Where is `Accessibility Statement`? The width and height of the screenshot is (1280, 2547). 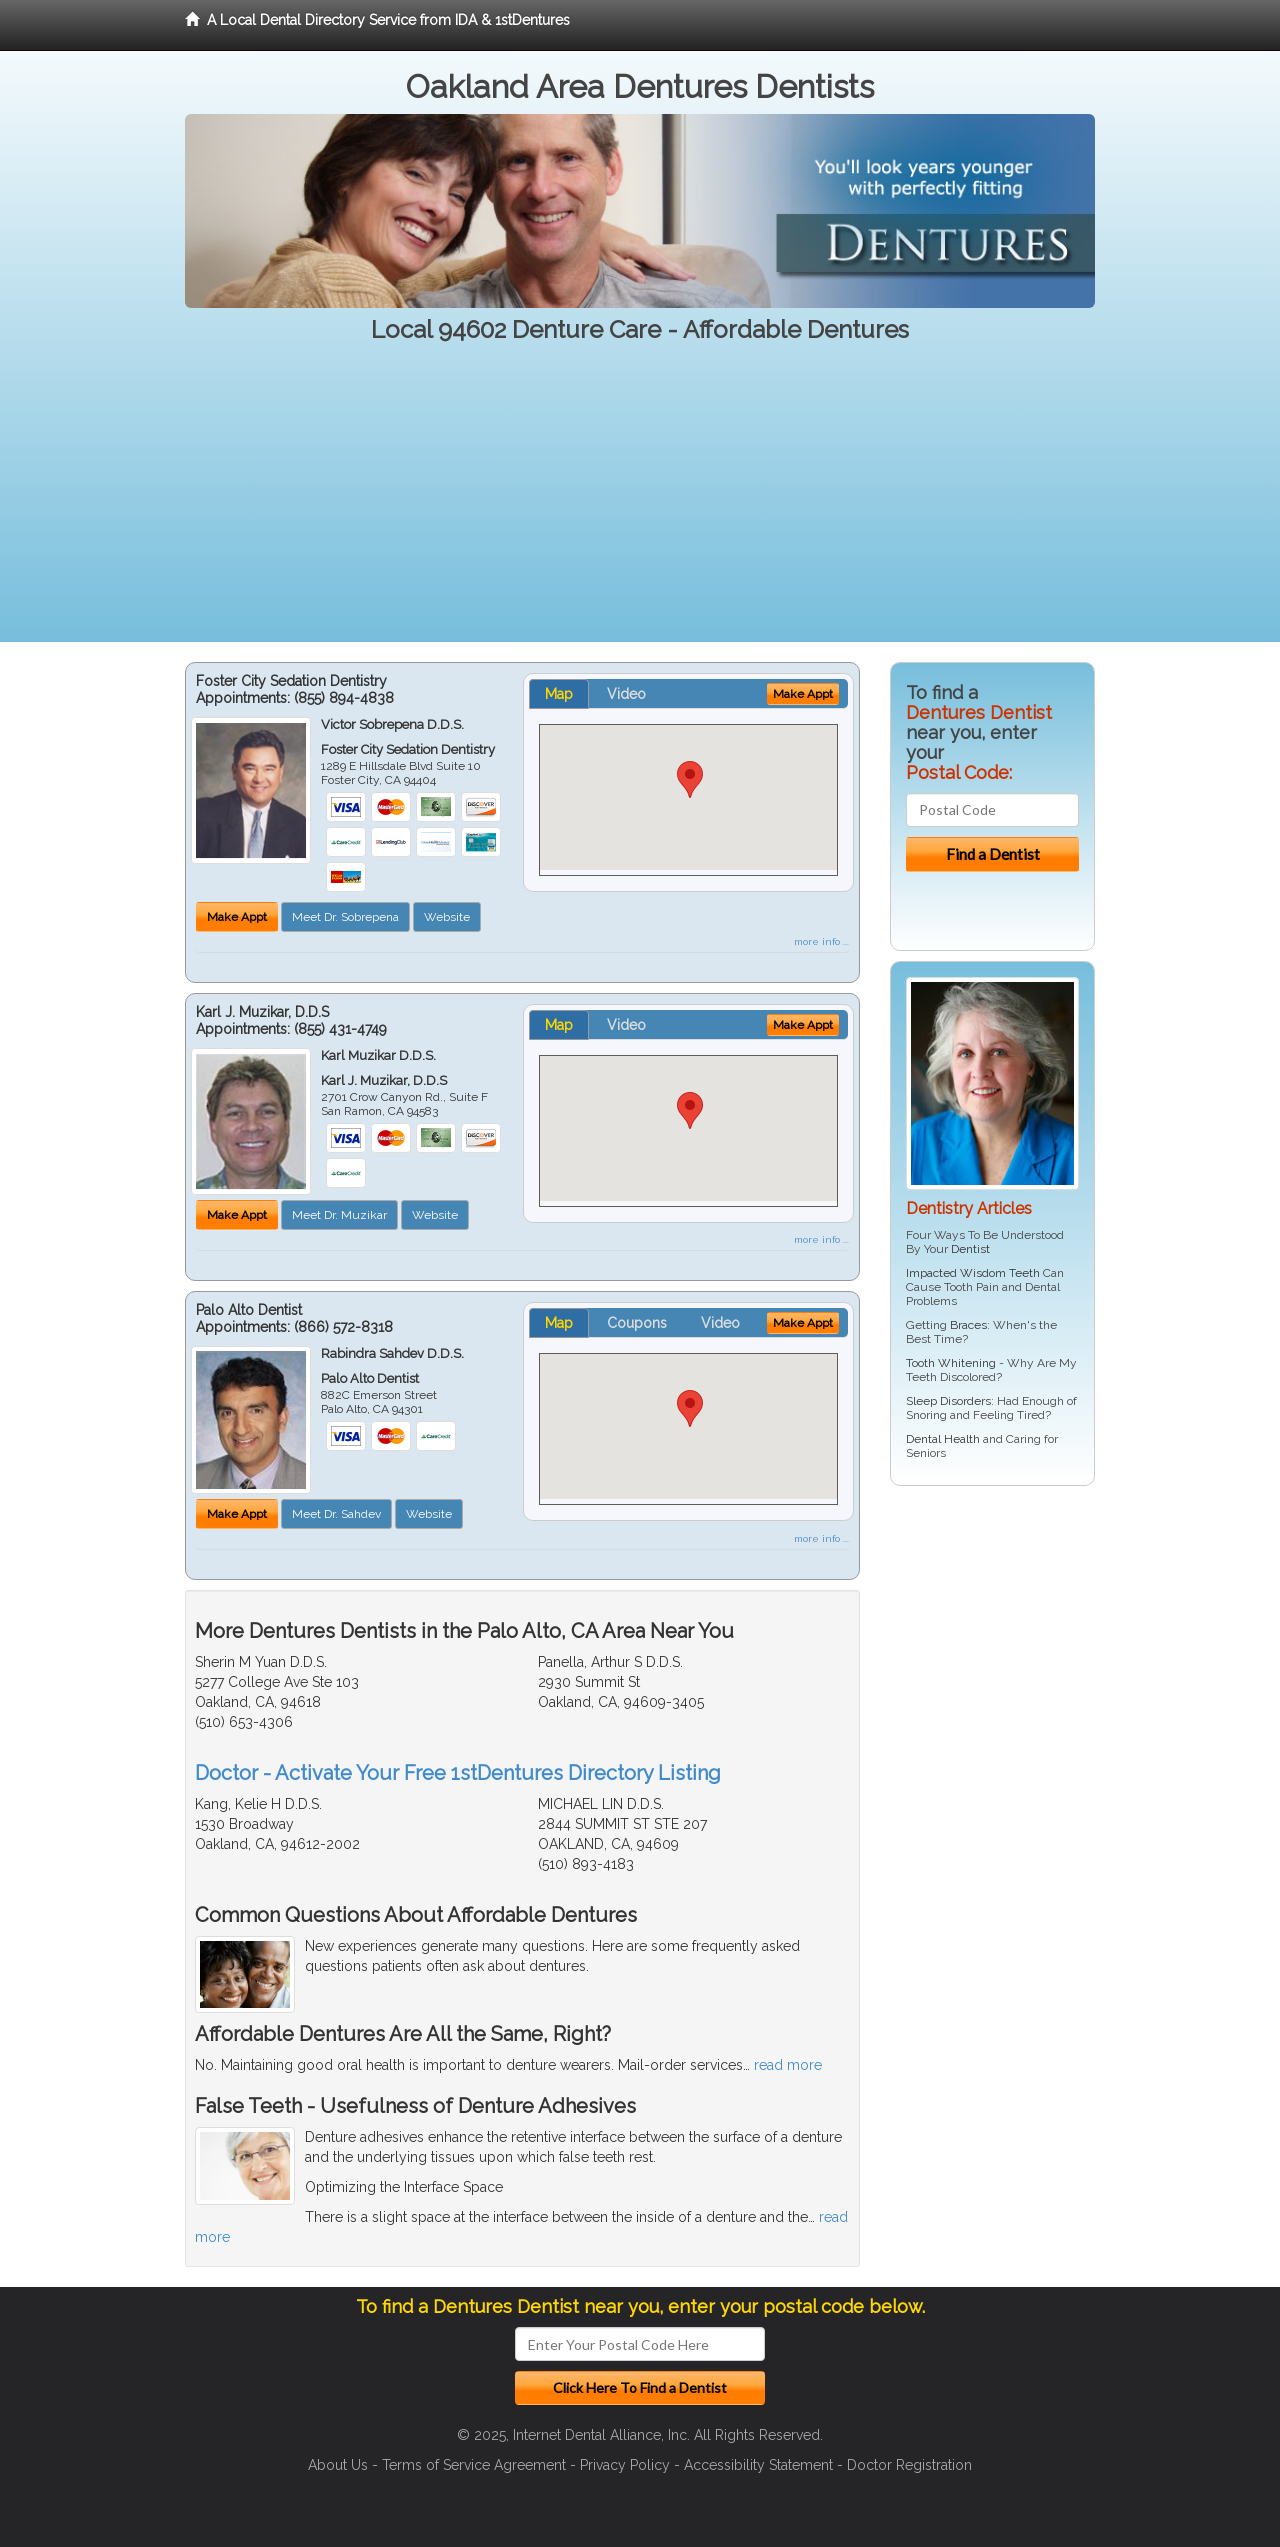
Accessibility Statement is located at coordinates (758, 2465).